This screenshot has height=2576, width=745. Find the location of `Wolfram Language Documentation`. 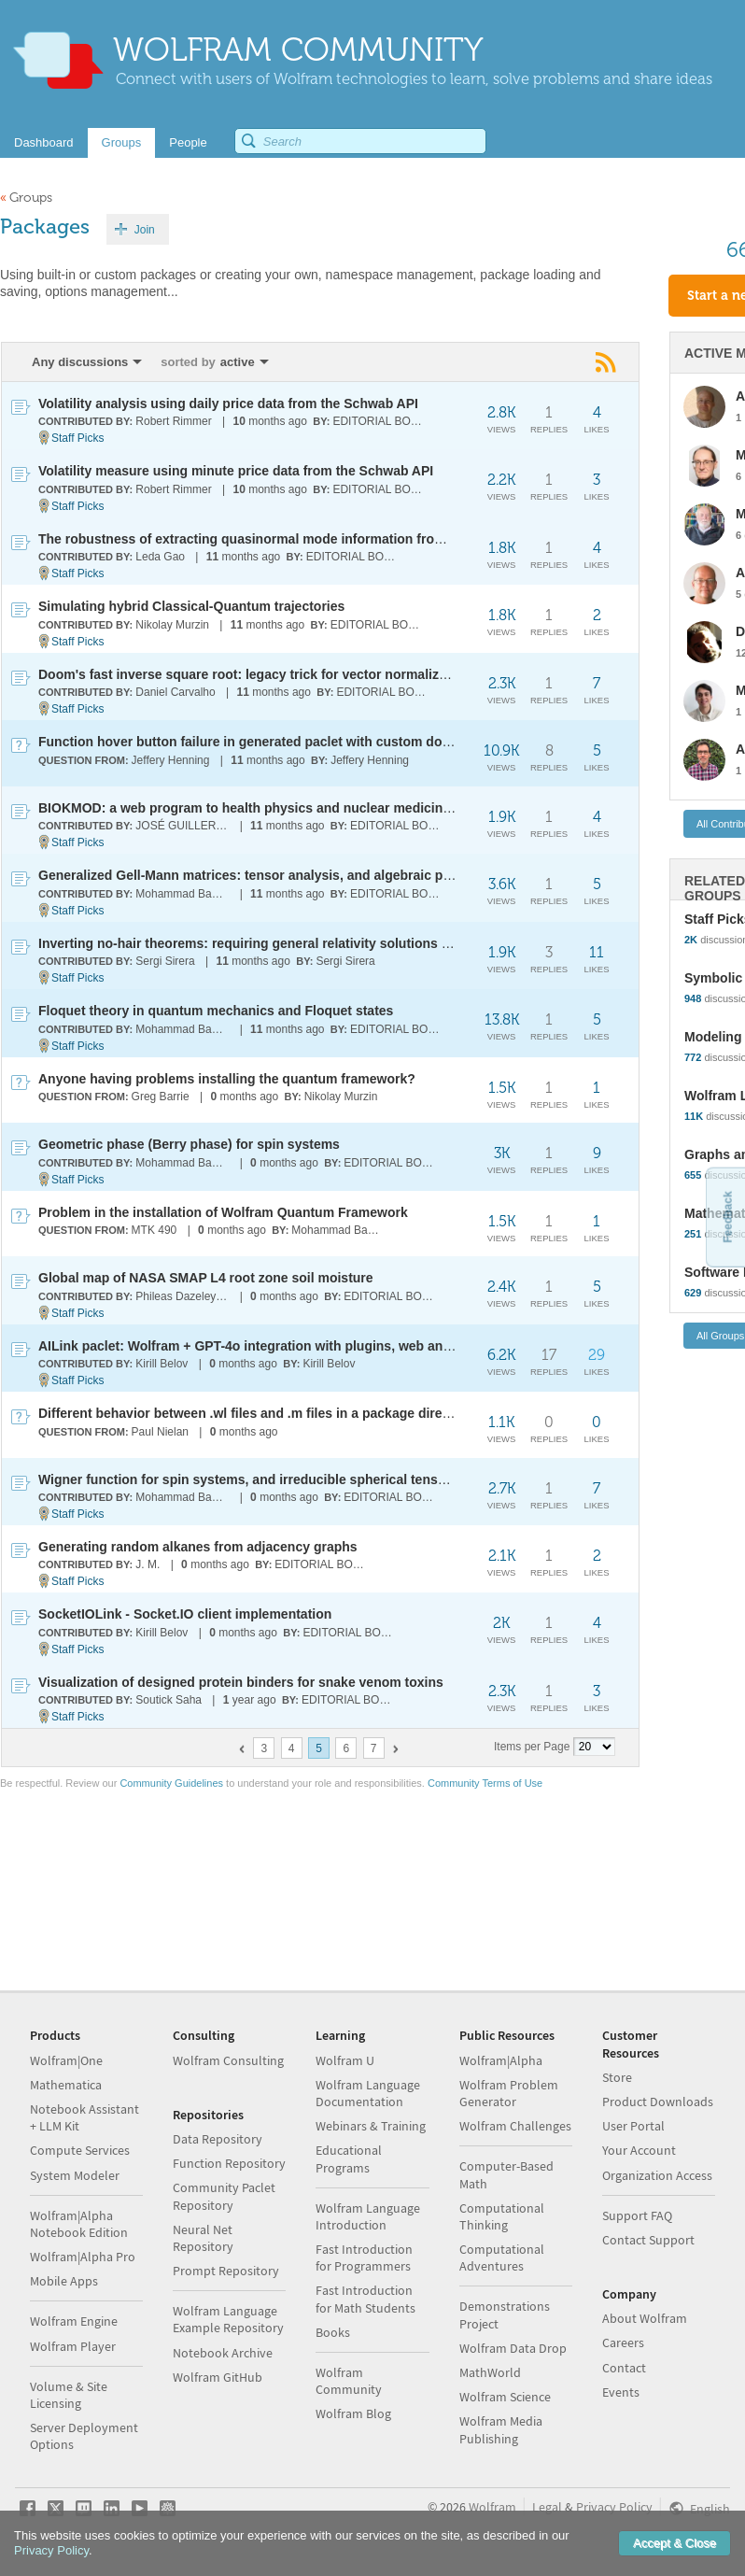

Wolfram Language Documentation is located at coordinates (368, 2093).